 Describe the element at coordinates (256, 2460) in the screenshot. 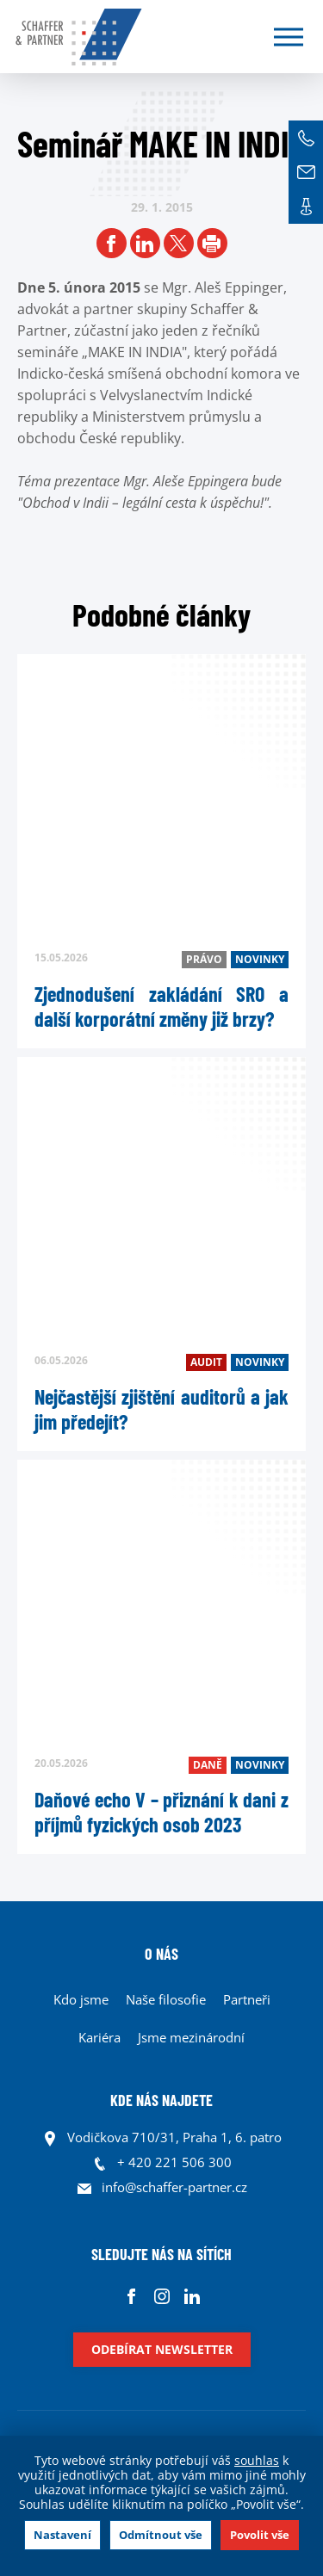

I see `souhlas` at that location.